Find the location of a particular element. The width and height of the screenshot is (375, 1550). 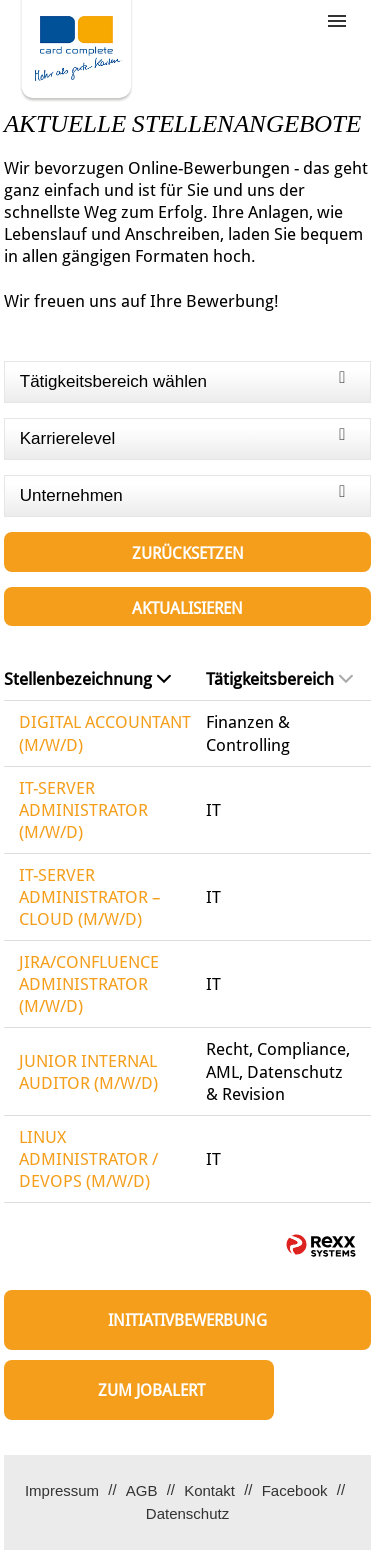

AGB is located at coordinates (142, 1490).